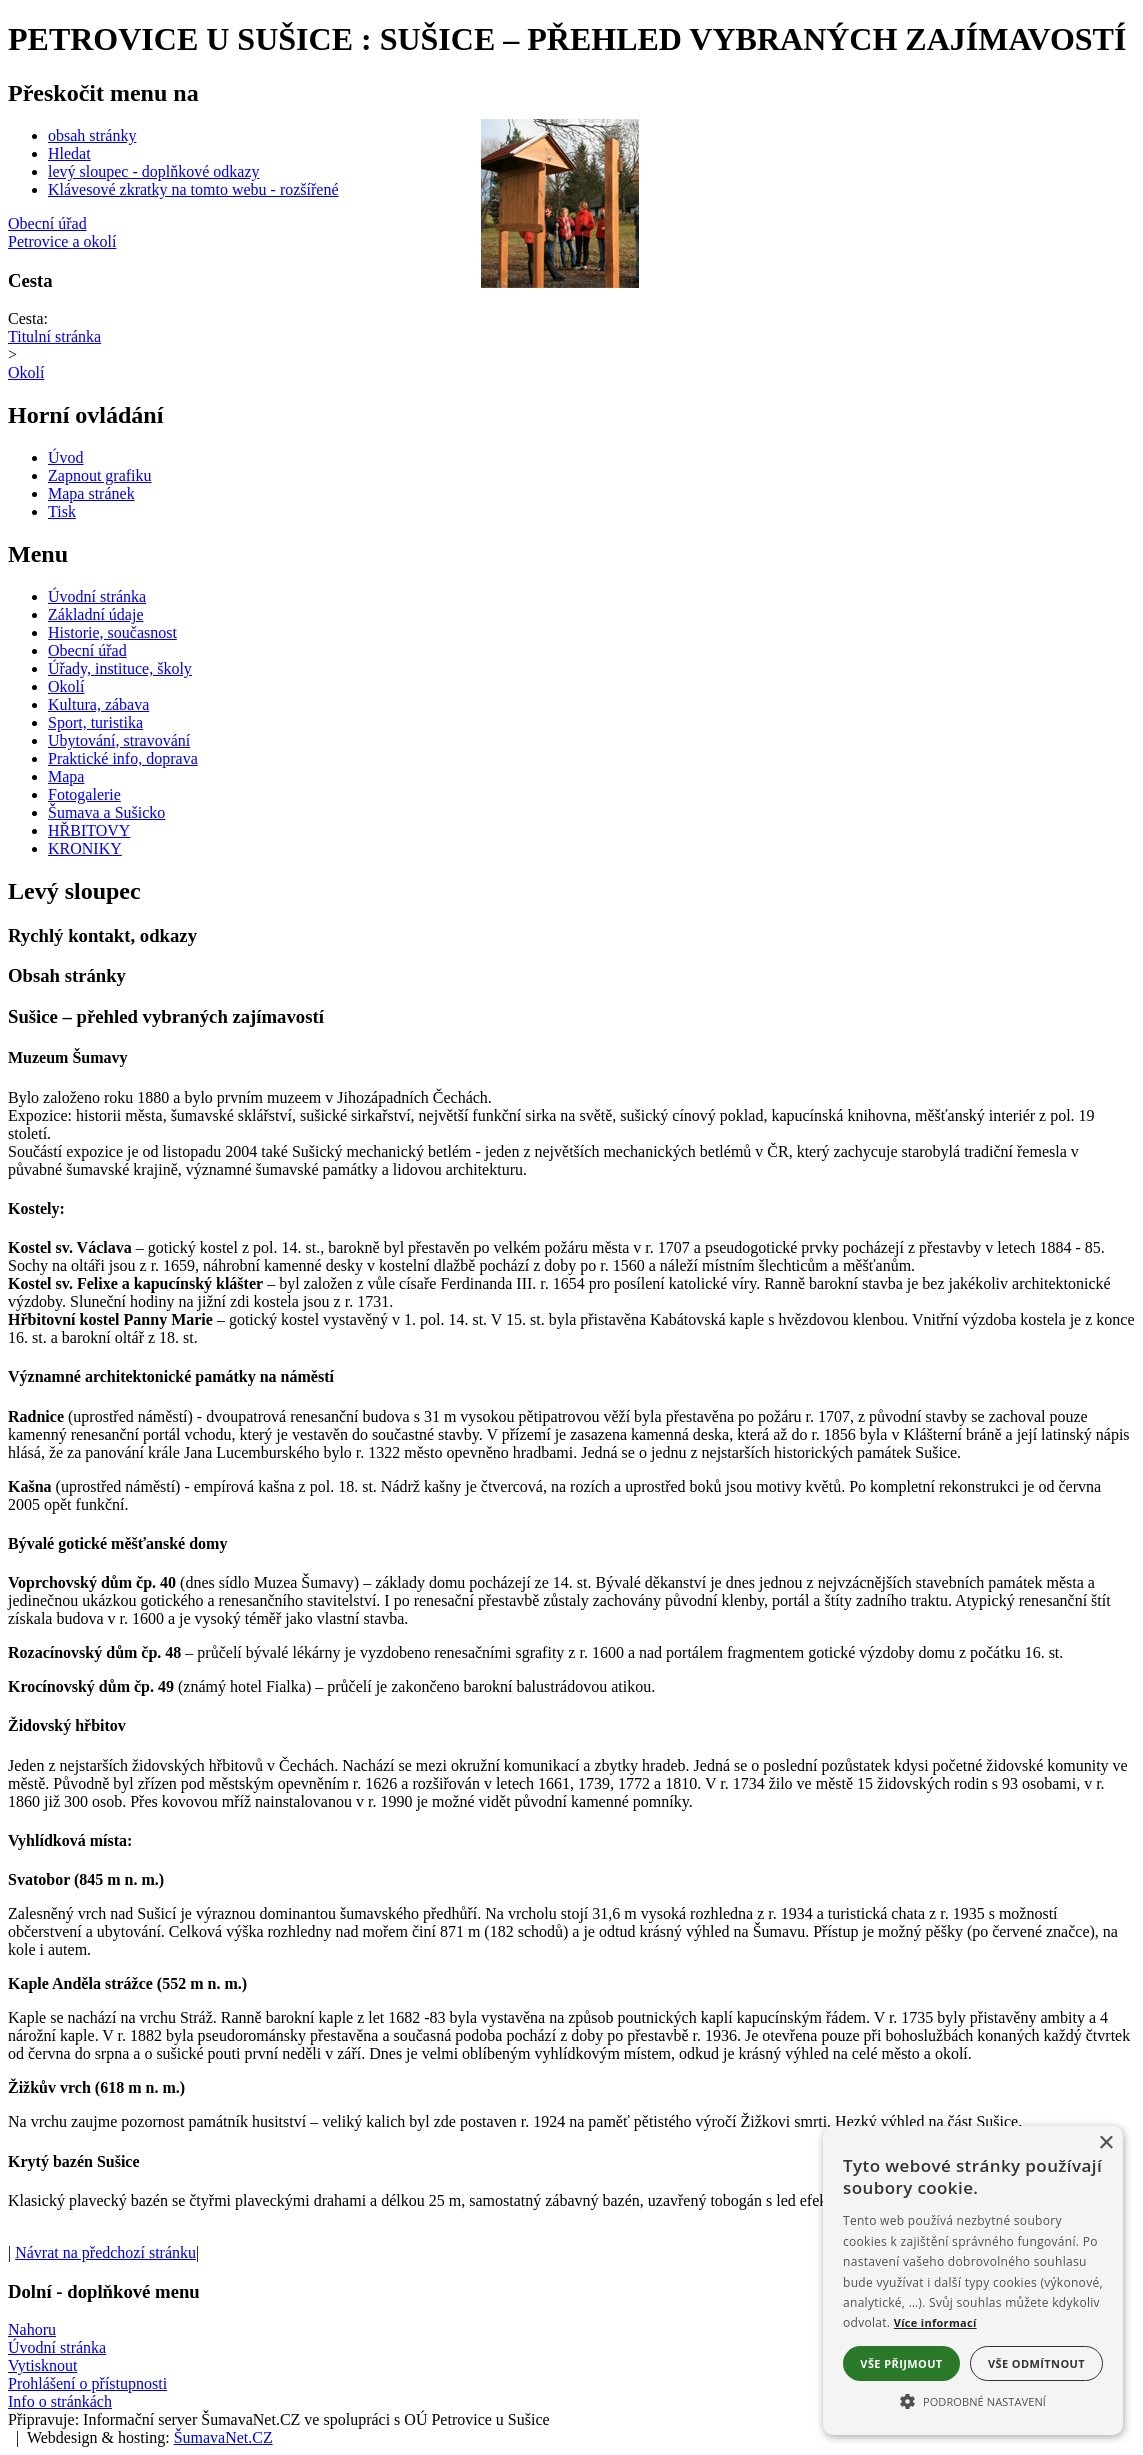 This screenshot has width=1143, height=2455. Describe the element at coordinates (935, 2322) in the screenshot. I see `Více informací` at that location.